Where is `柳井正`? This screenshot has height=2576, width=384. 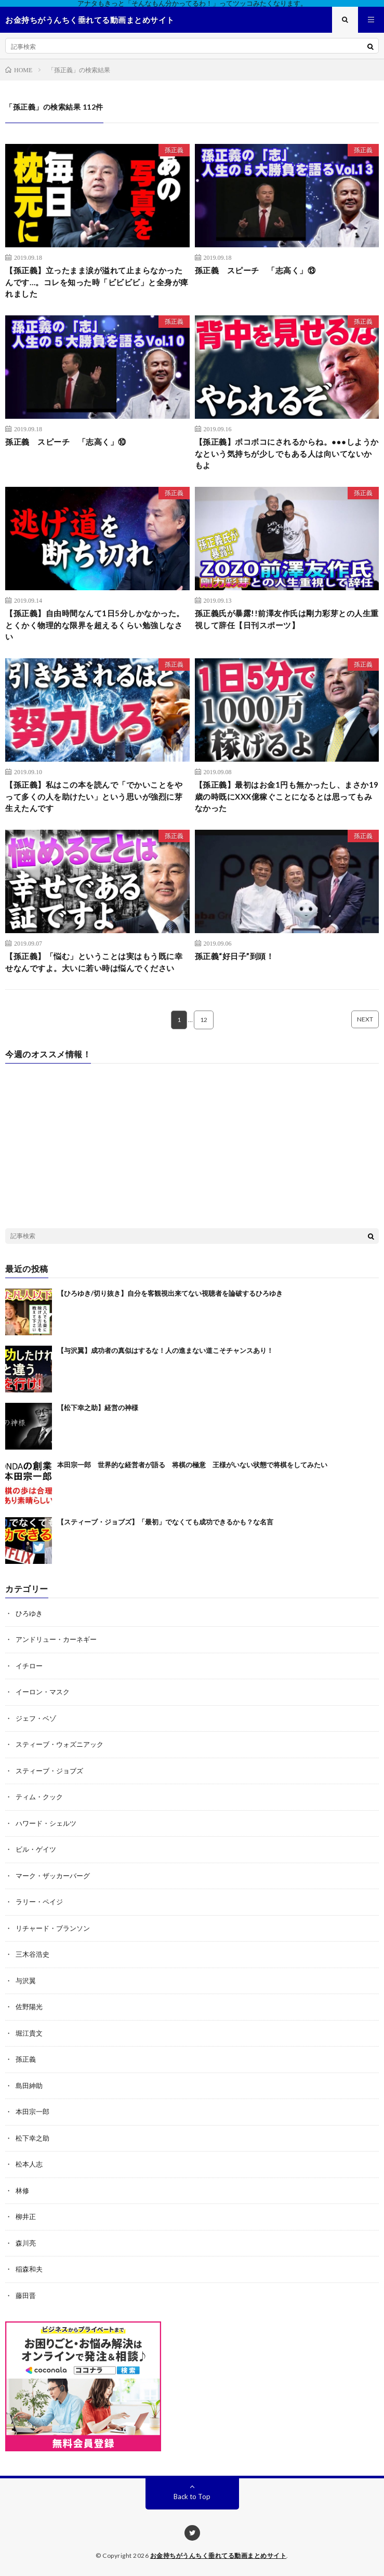
柳井正 is located at coordinates (26, 2216).